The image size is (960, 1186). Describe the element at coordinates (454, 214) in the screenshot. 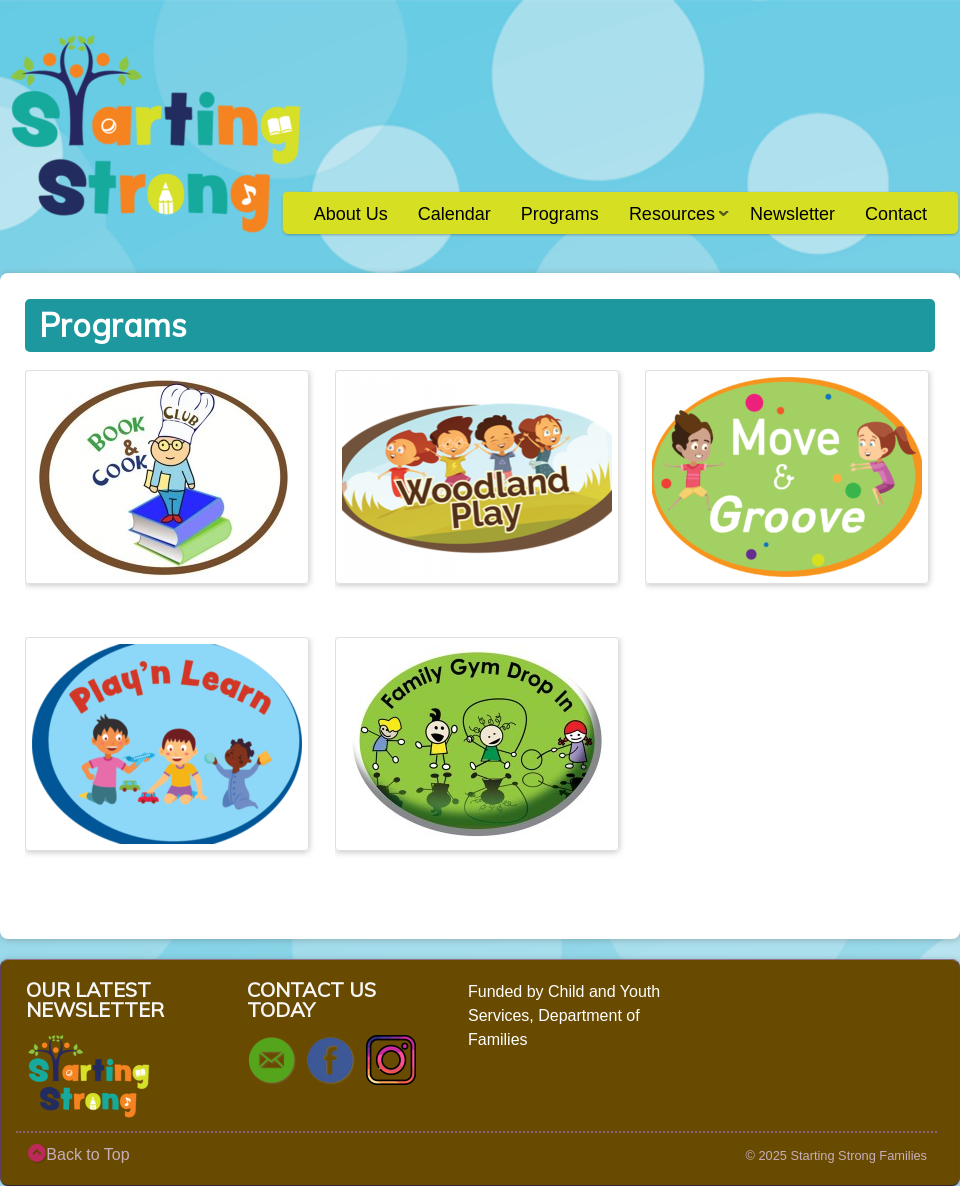

I see `Calendar` at that location.